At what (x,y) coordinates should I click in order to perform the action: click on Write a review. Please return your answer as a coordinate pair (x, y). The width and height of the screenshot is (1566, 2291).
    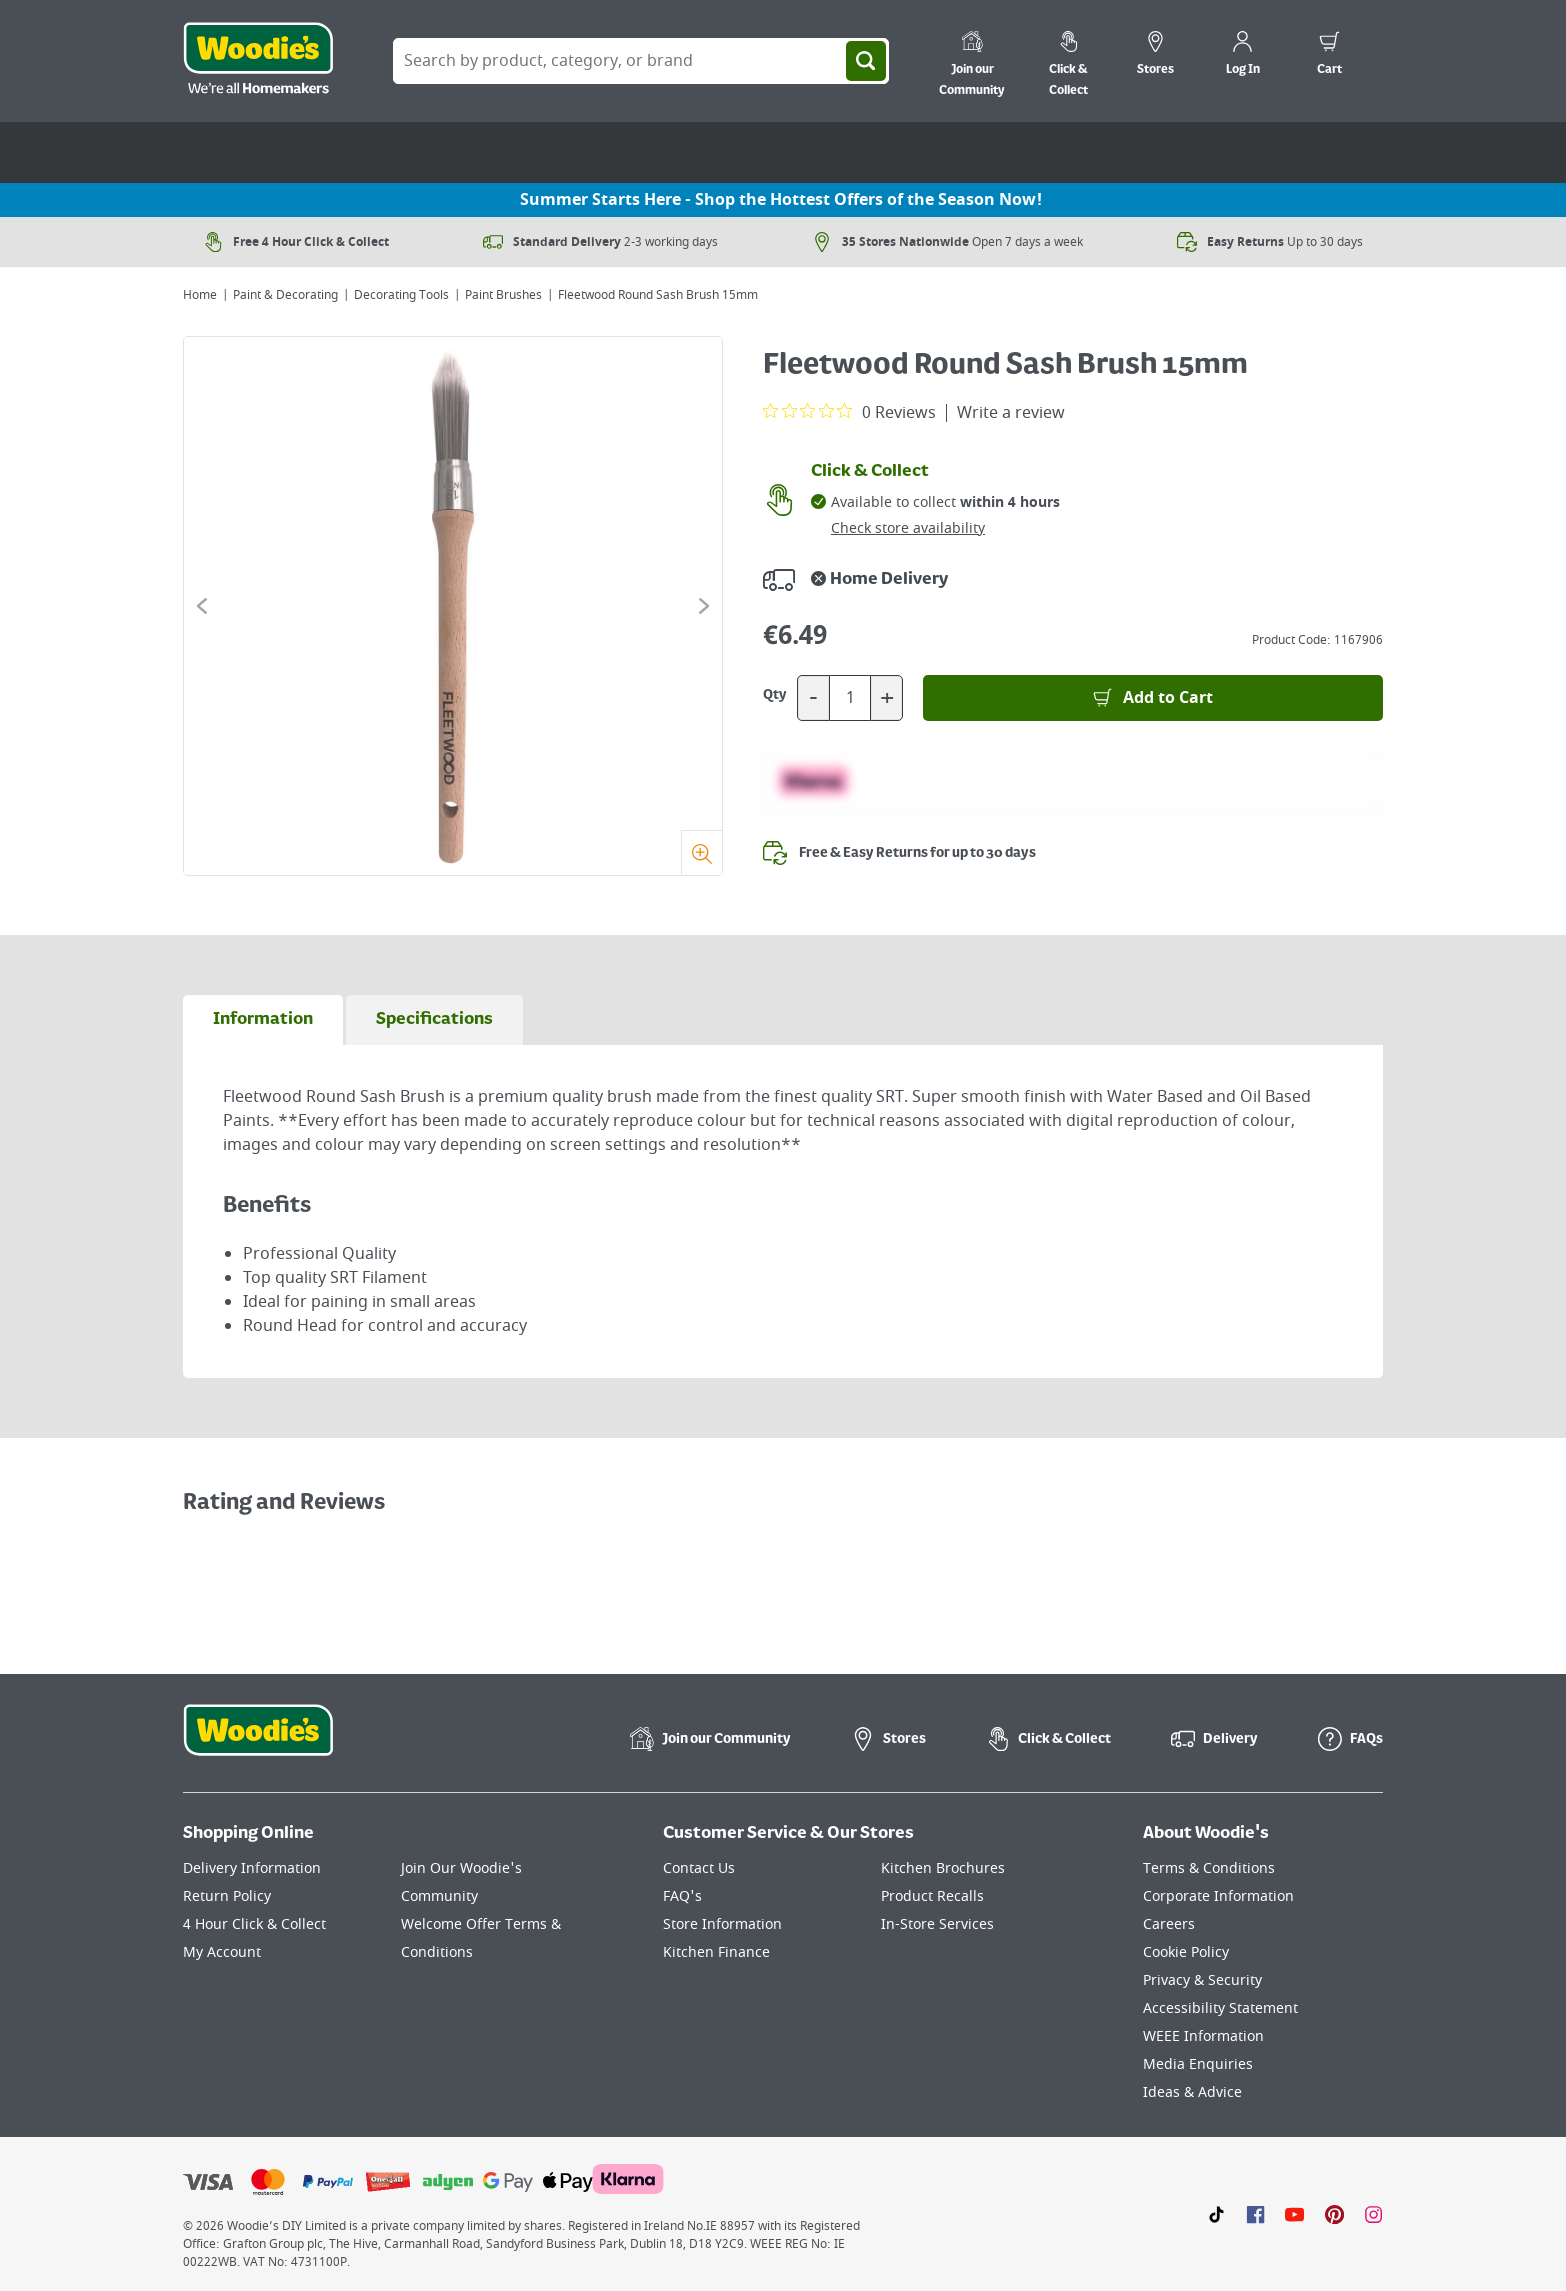
    Looking at the image, I should click on (1011, 413).